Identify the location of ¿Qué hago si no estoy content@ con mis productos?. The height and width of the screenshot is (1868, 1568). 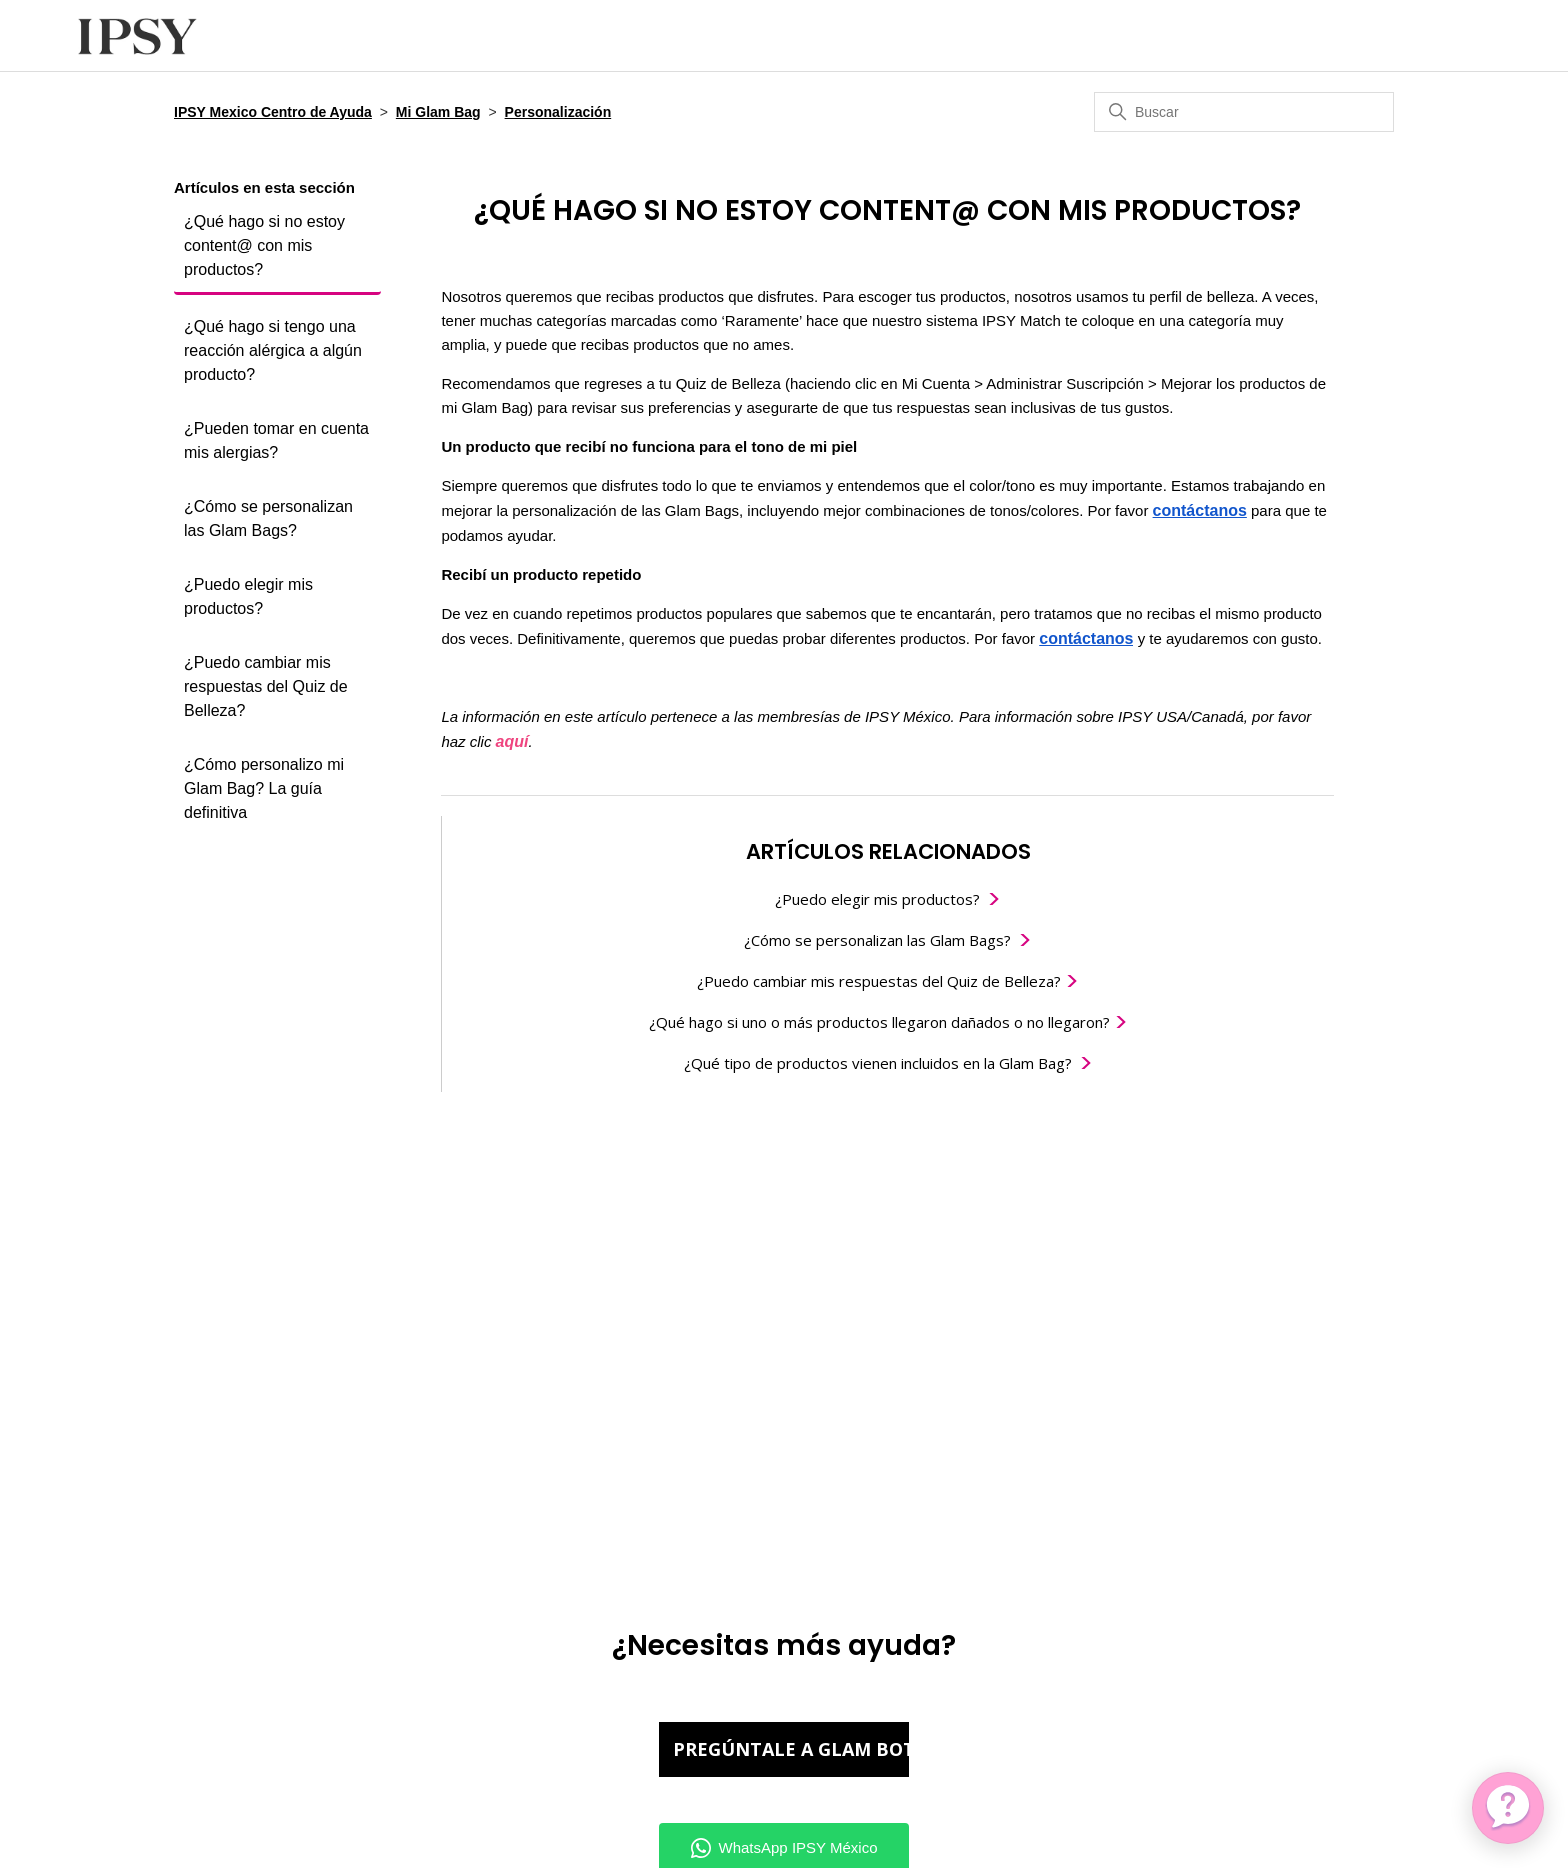
(264, 245).